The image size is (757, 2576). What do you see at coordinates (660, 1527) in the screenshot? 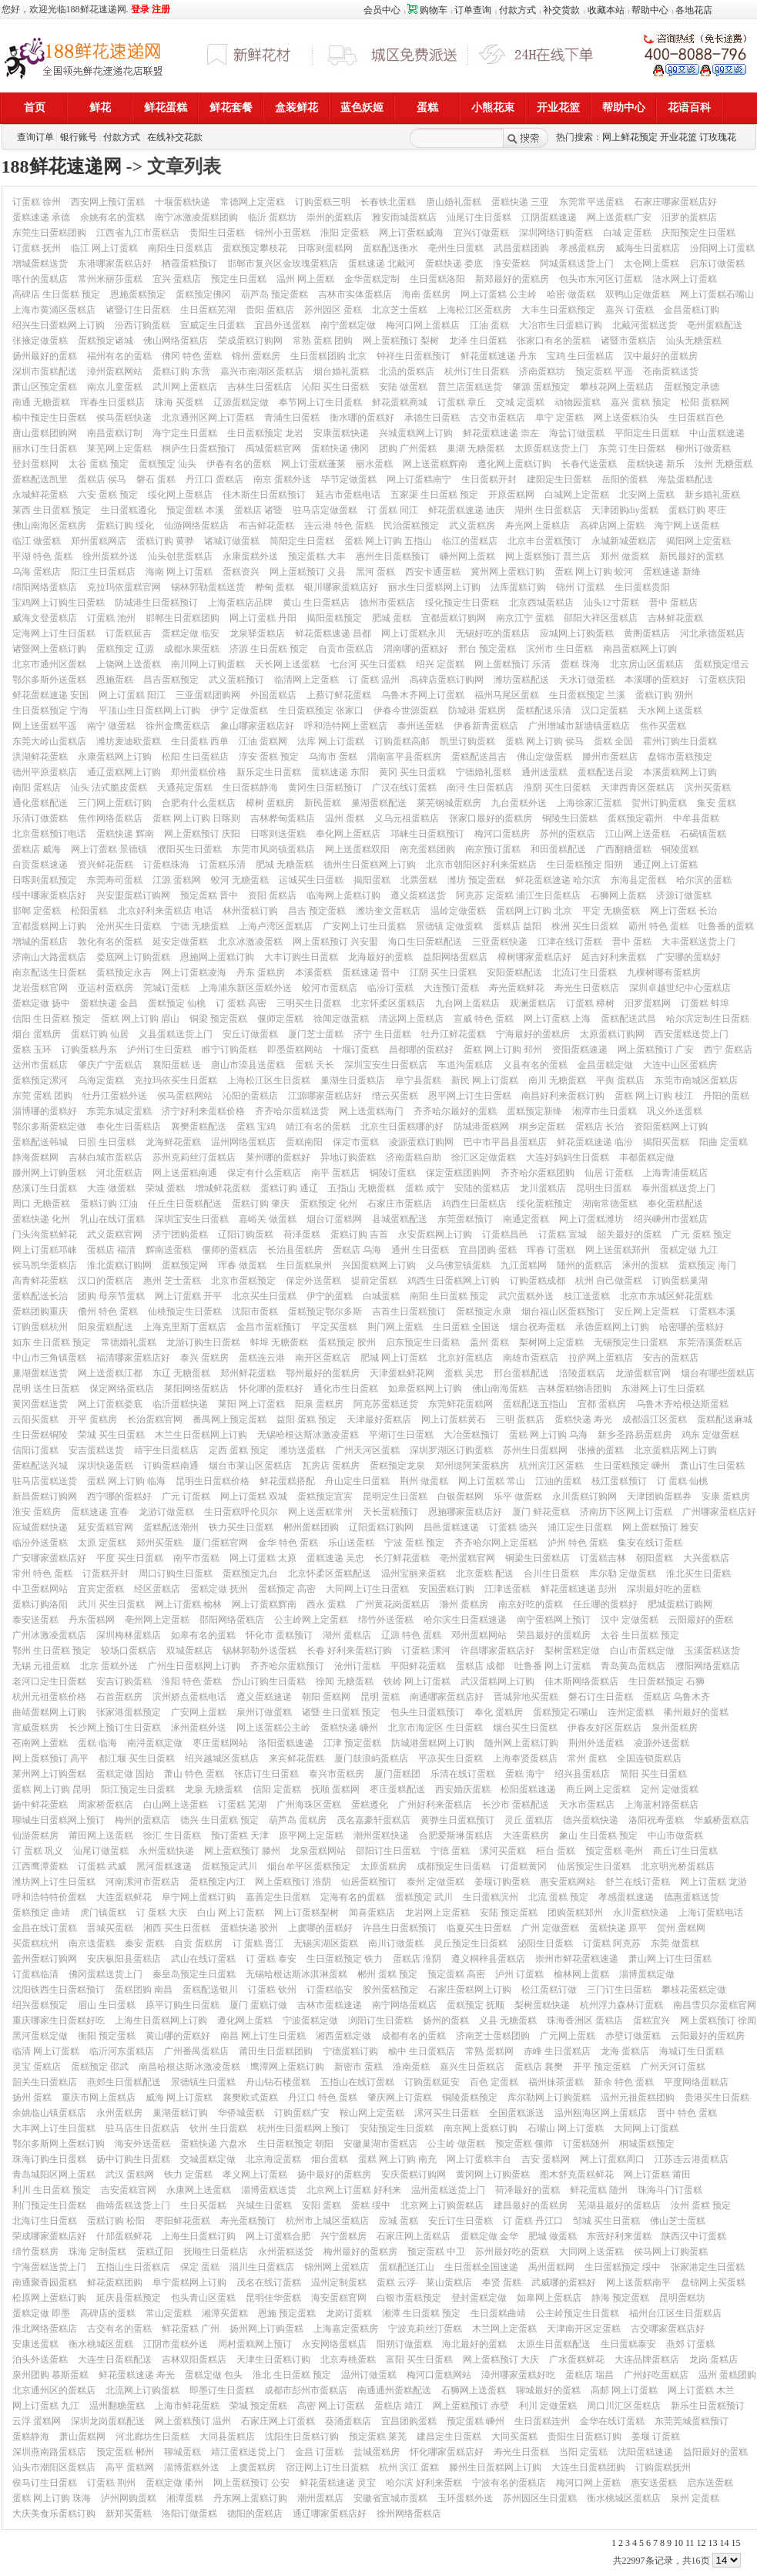
I see `网上蛋糕预订 雅安` at bounding box center [660, 1527].